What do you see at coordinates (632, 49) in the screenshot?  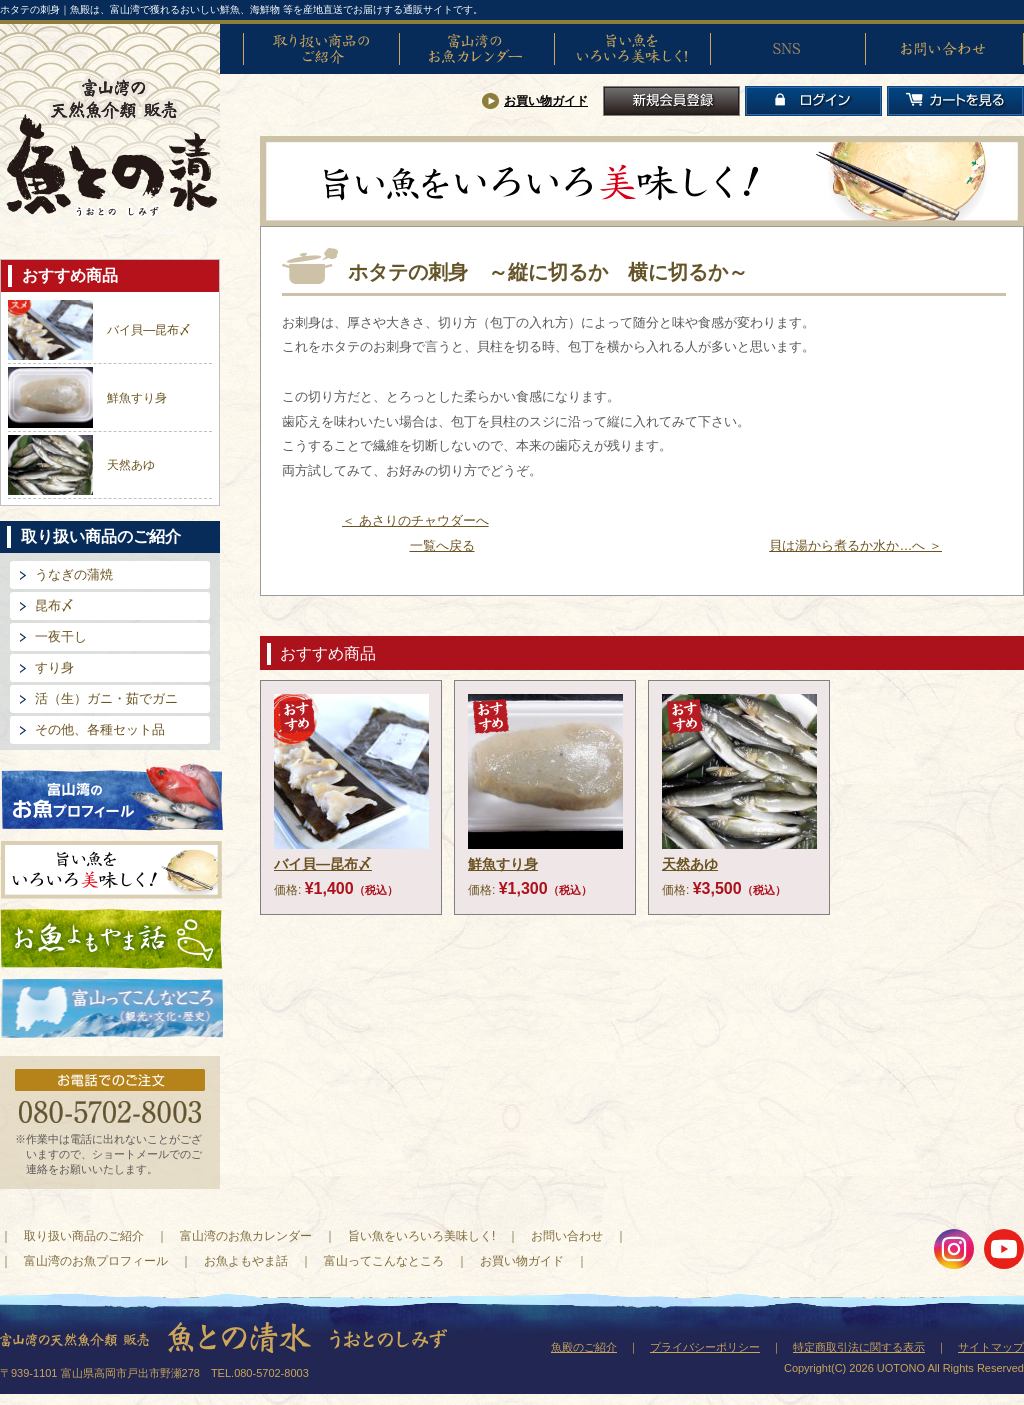 I see `旨い魚をいろいろ美味しく!` at bounding box center [632, 49].